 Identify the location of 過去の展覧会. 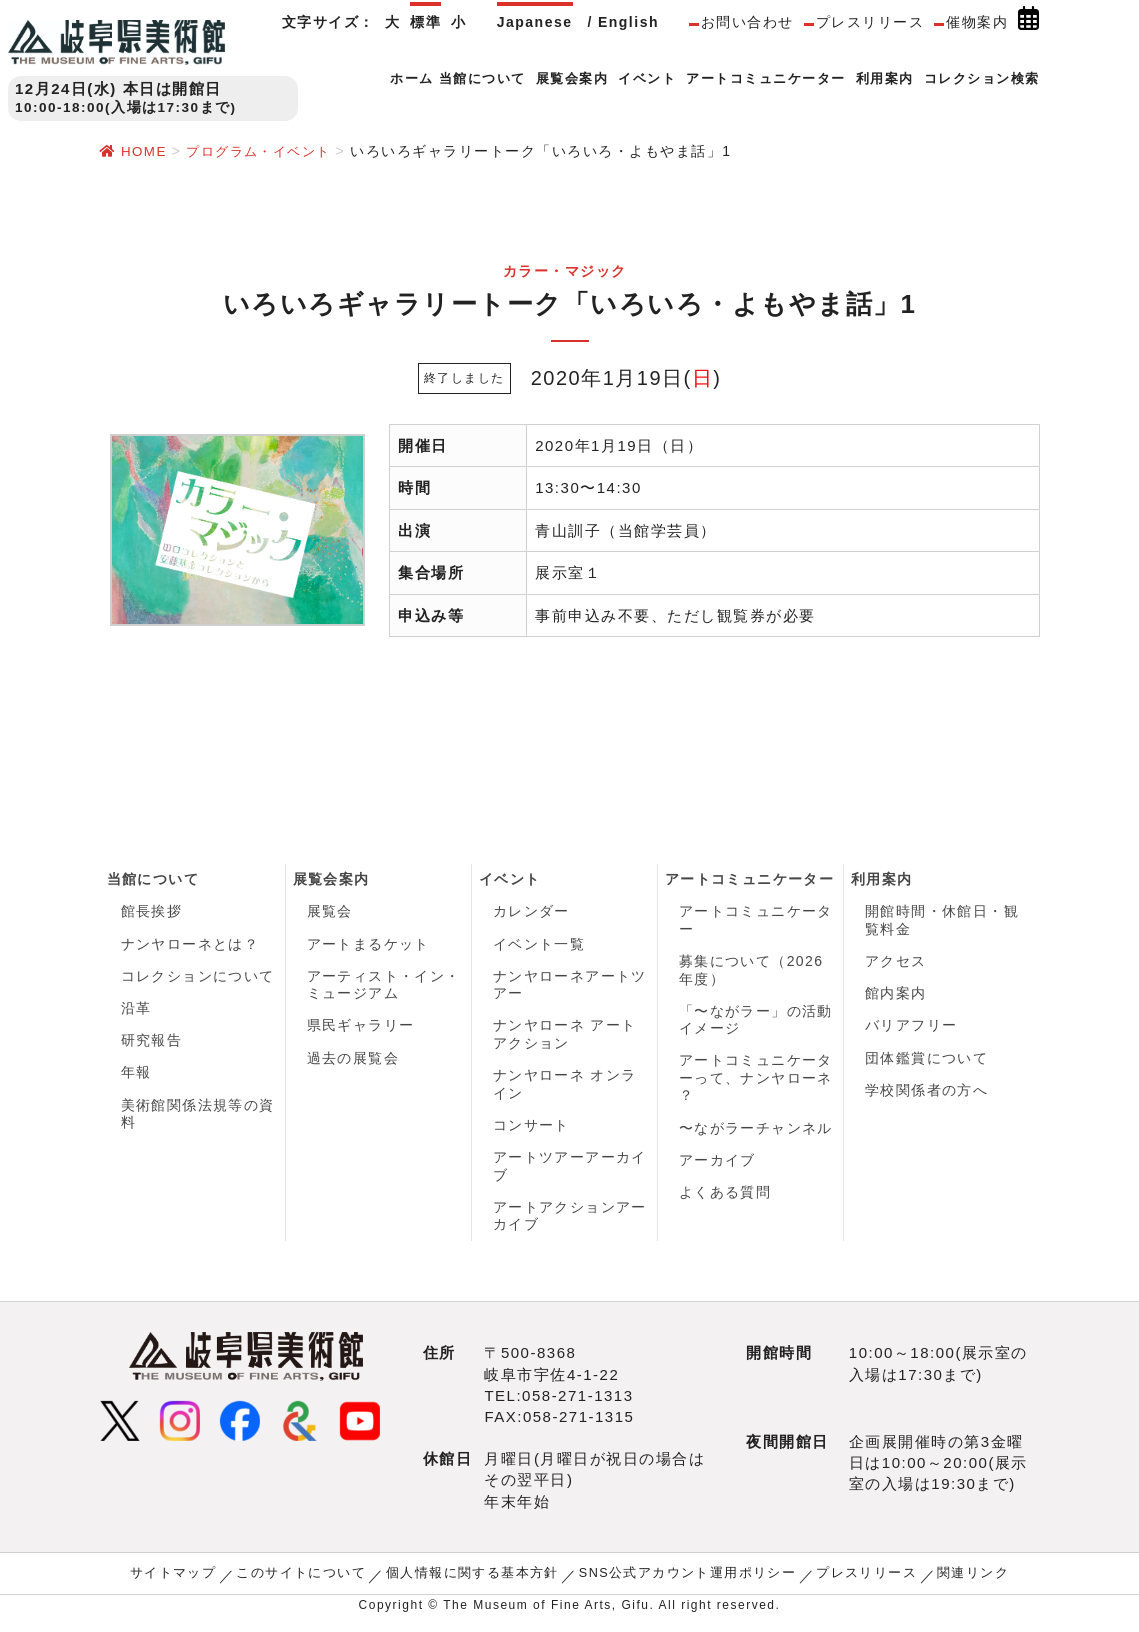
(353, 1064).